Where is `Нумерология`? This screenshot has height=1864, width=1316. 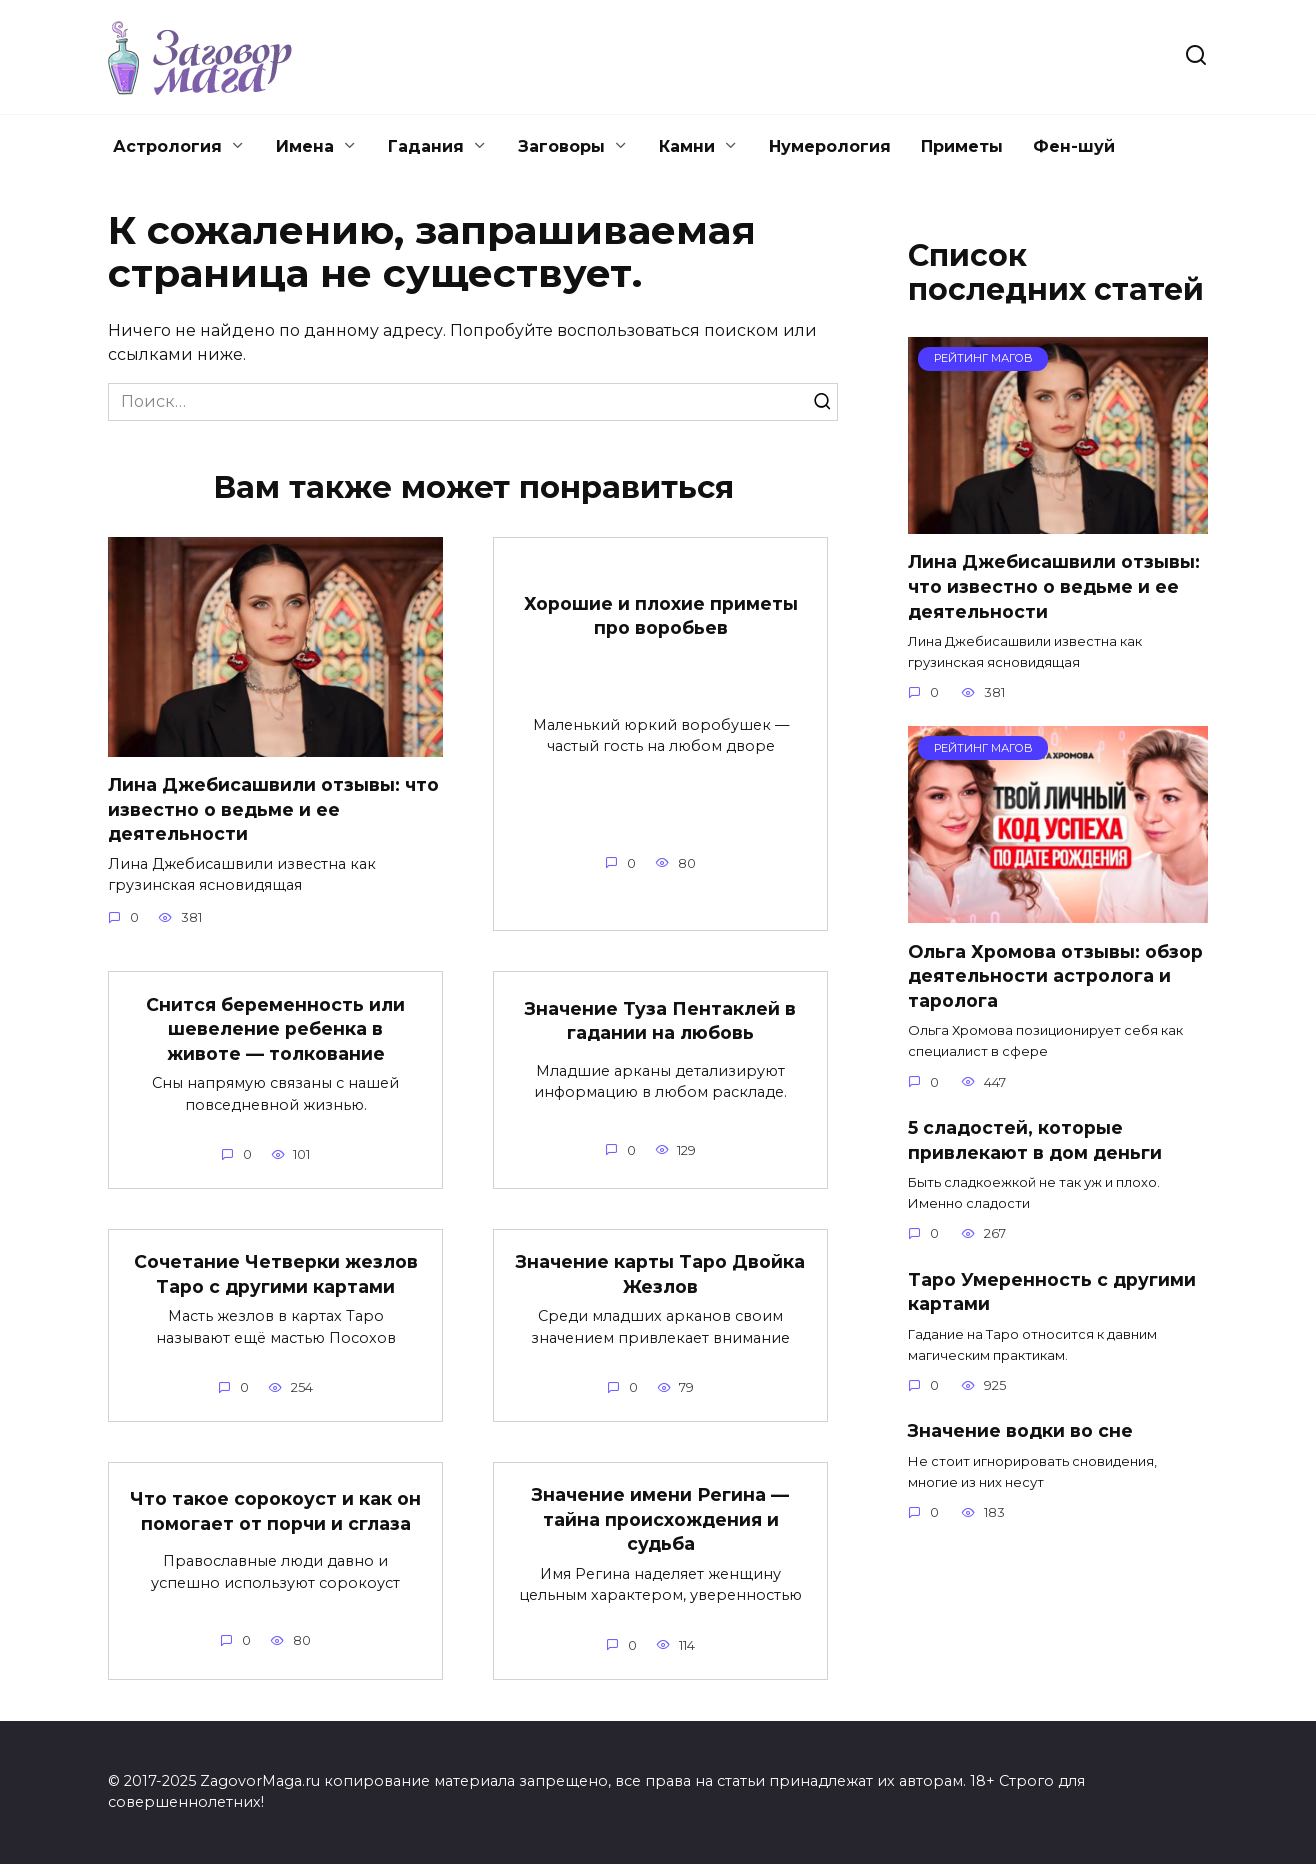
Нумерология is located at coordinates (830, 146).